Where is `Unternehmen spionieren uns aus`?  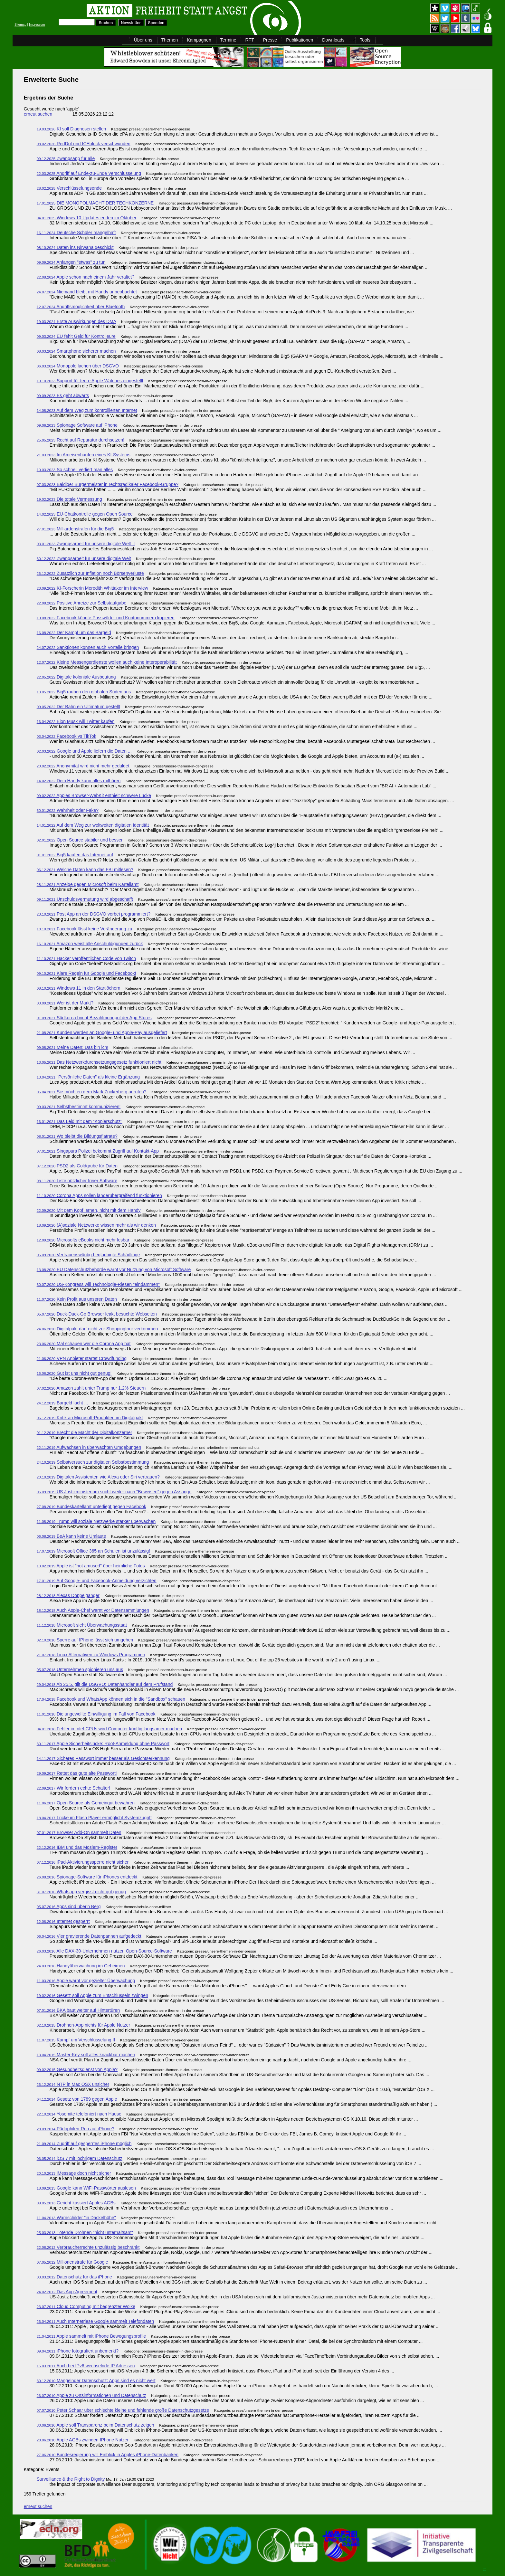 Unternehmen spionieren uns aus is located at coordinates (80, 1669).